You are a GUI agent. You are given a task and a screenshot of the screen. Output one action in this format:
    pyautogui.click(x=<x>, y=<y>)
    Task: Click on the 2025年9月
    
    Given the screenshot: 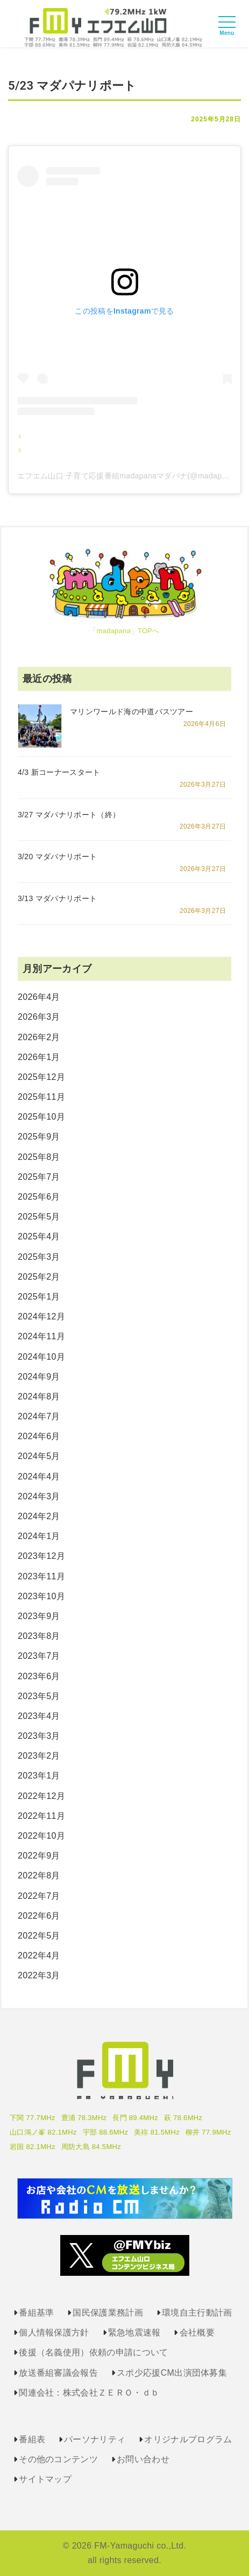 What is the action you would take?
    pyautogui.click(x=39, y=1136)
    